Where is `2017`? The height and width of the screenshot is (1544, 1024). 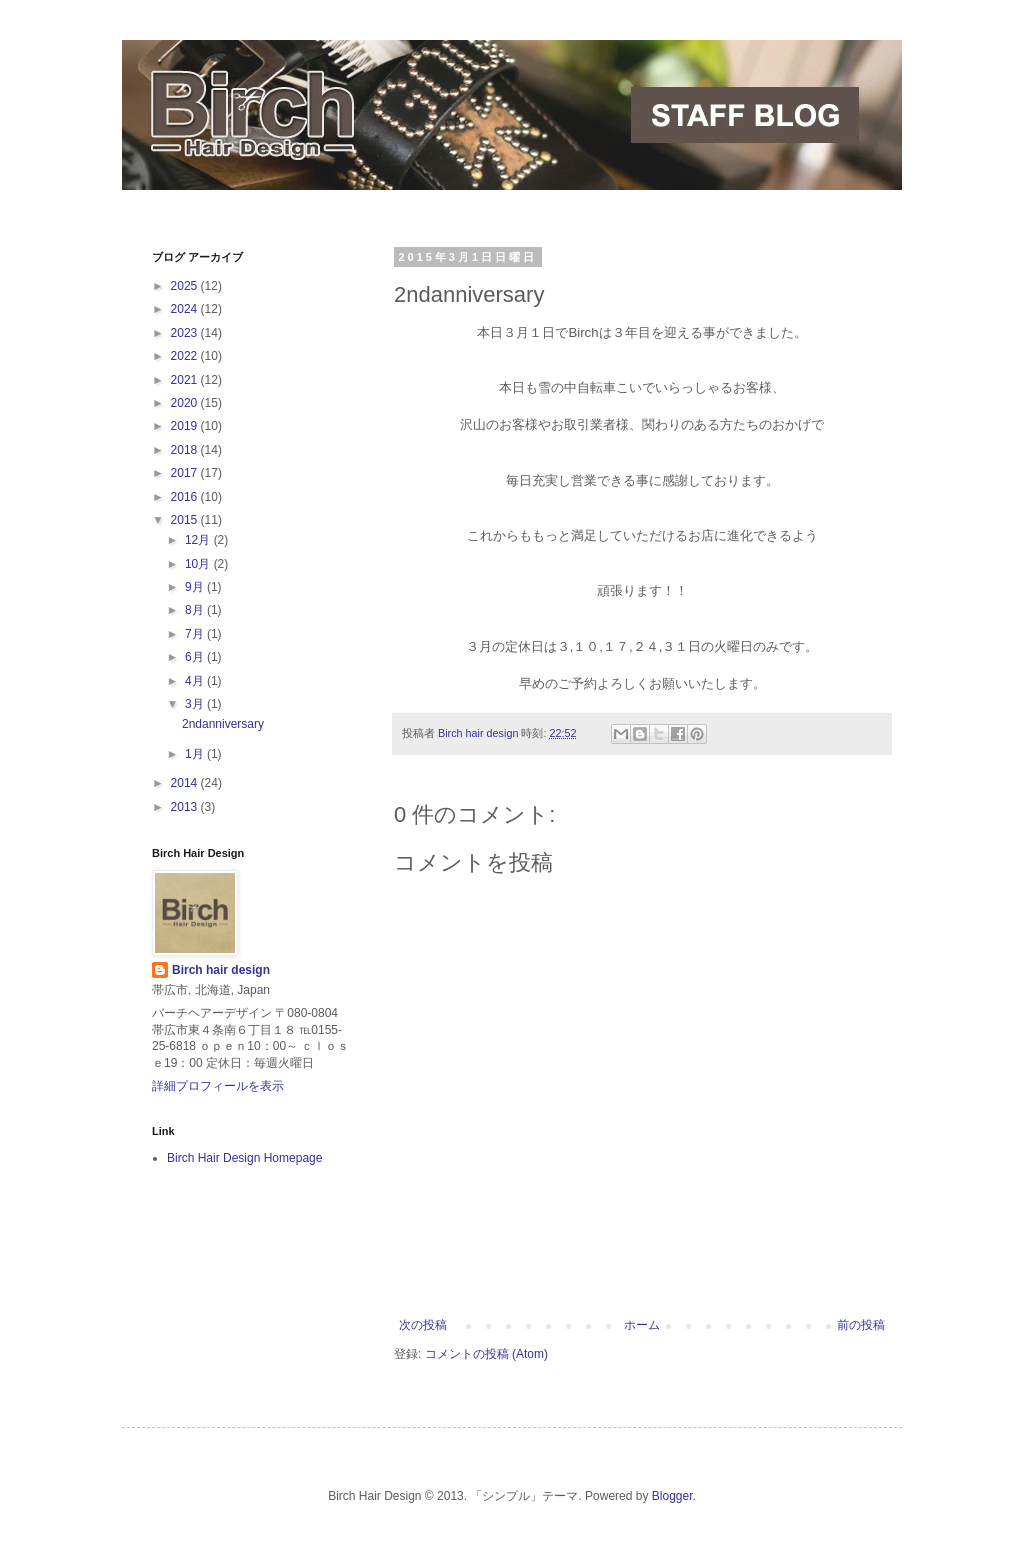 2017 is located at coordinates (186, 473).